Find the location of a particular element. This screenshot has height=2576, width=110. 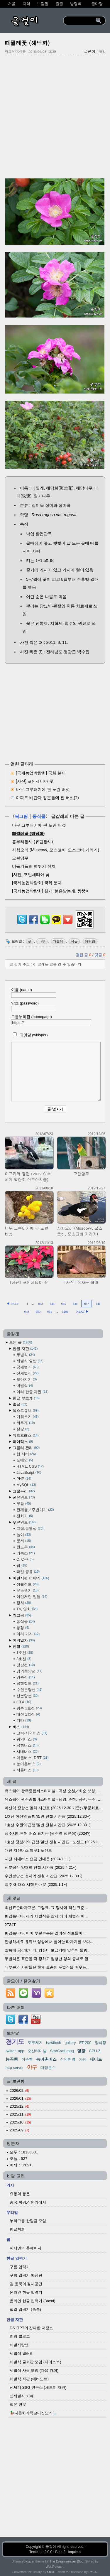

세벌사랑넷 is located at coordinates (19, 2345).